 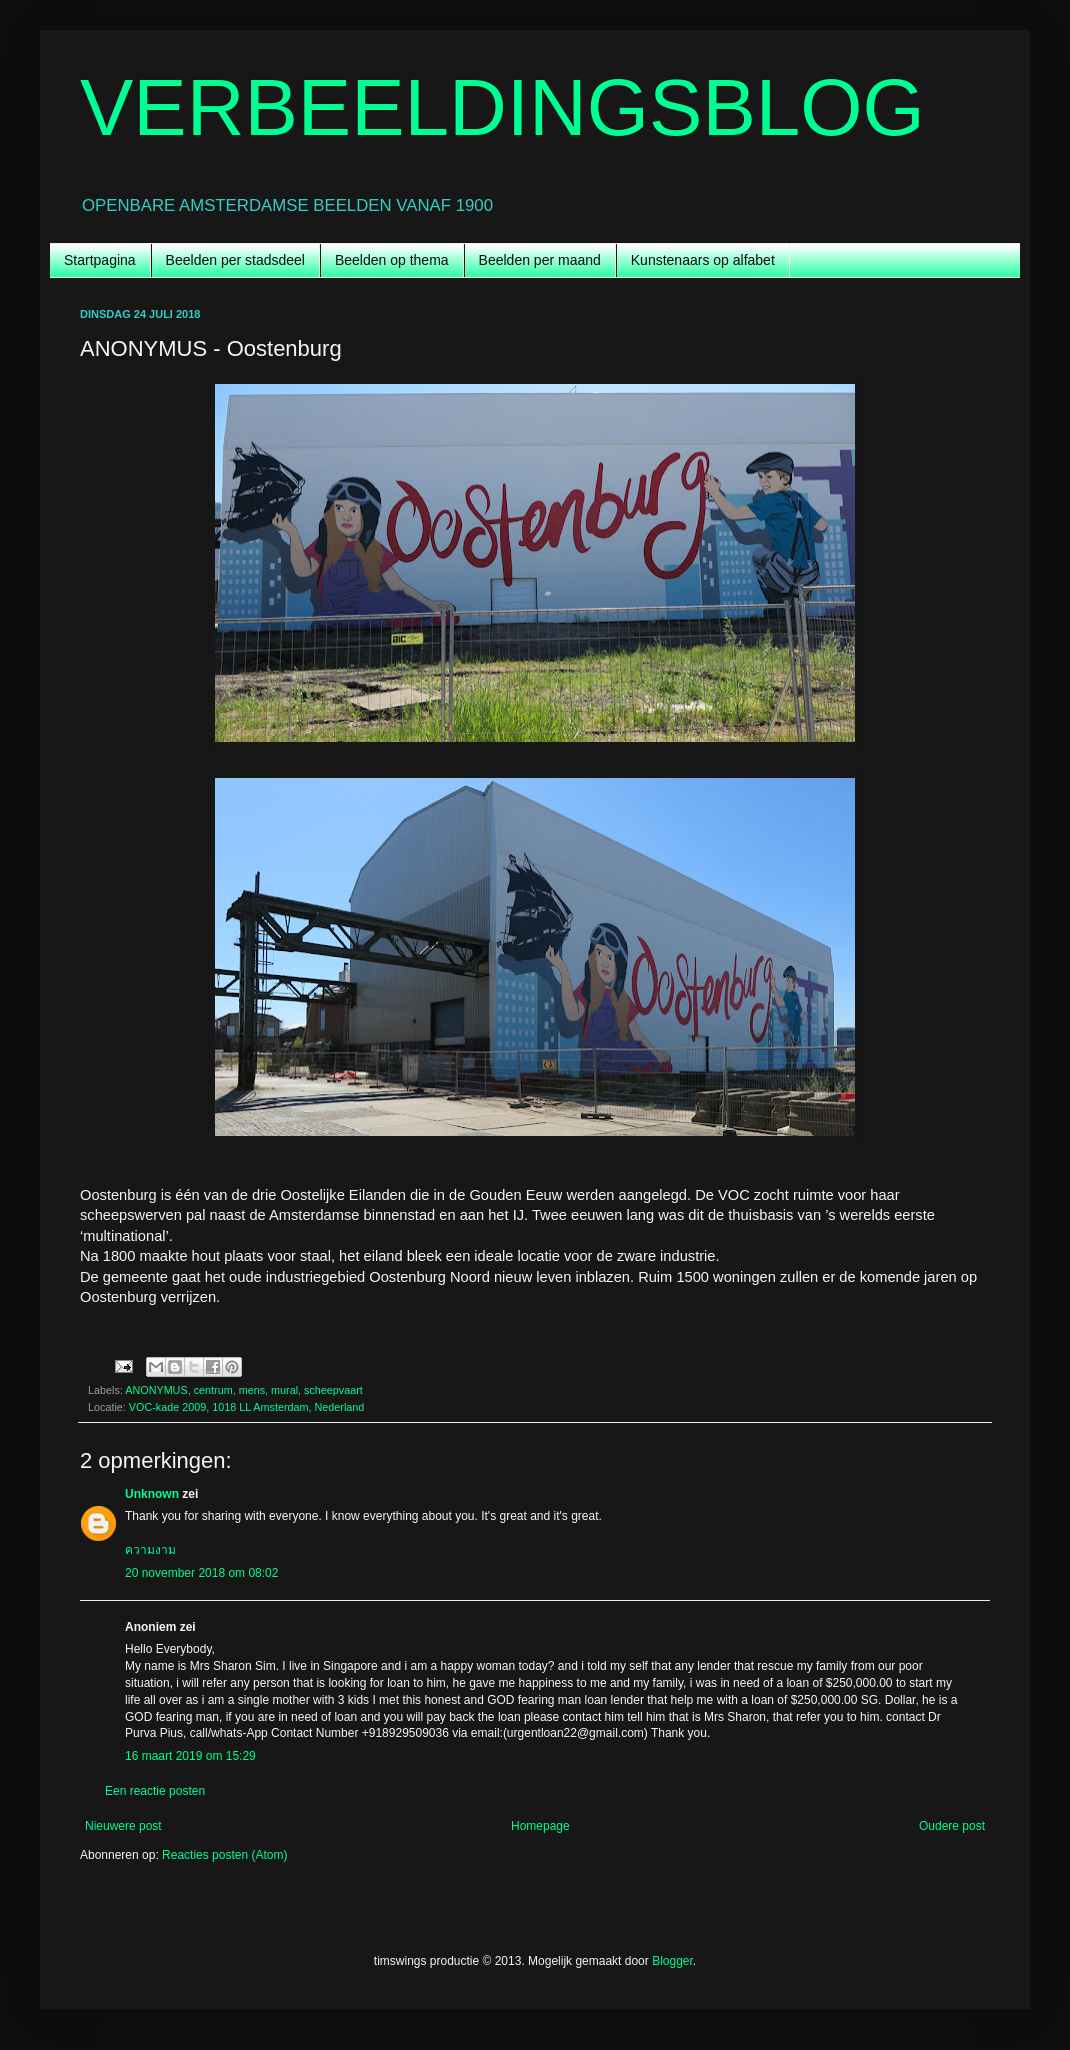 I want to click on Beelden per maand, so click(x=540, y=260).